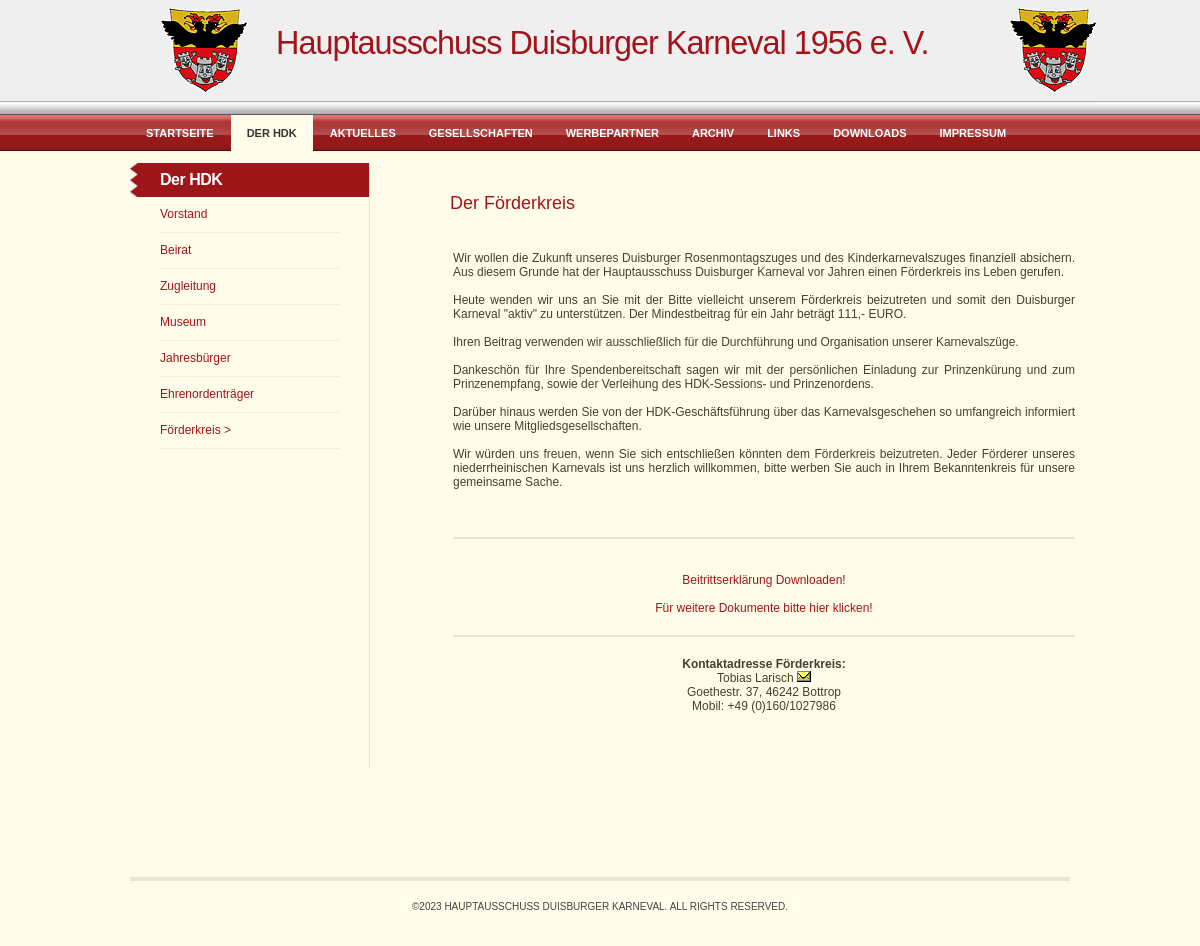 Image resolution: width=1200 pixels, height=946 pixels. I want to click on Förderkreis >, so click(195, 430).